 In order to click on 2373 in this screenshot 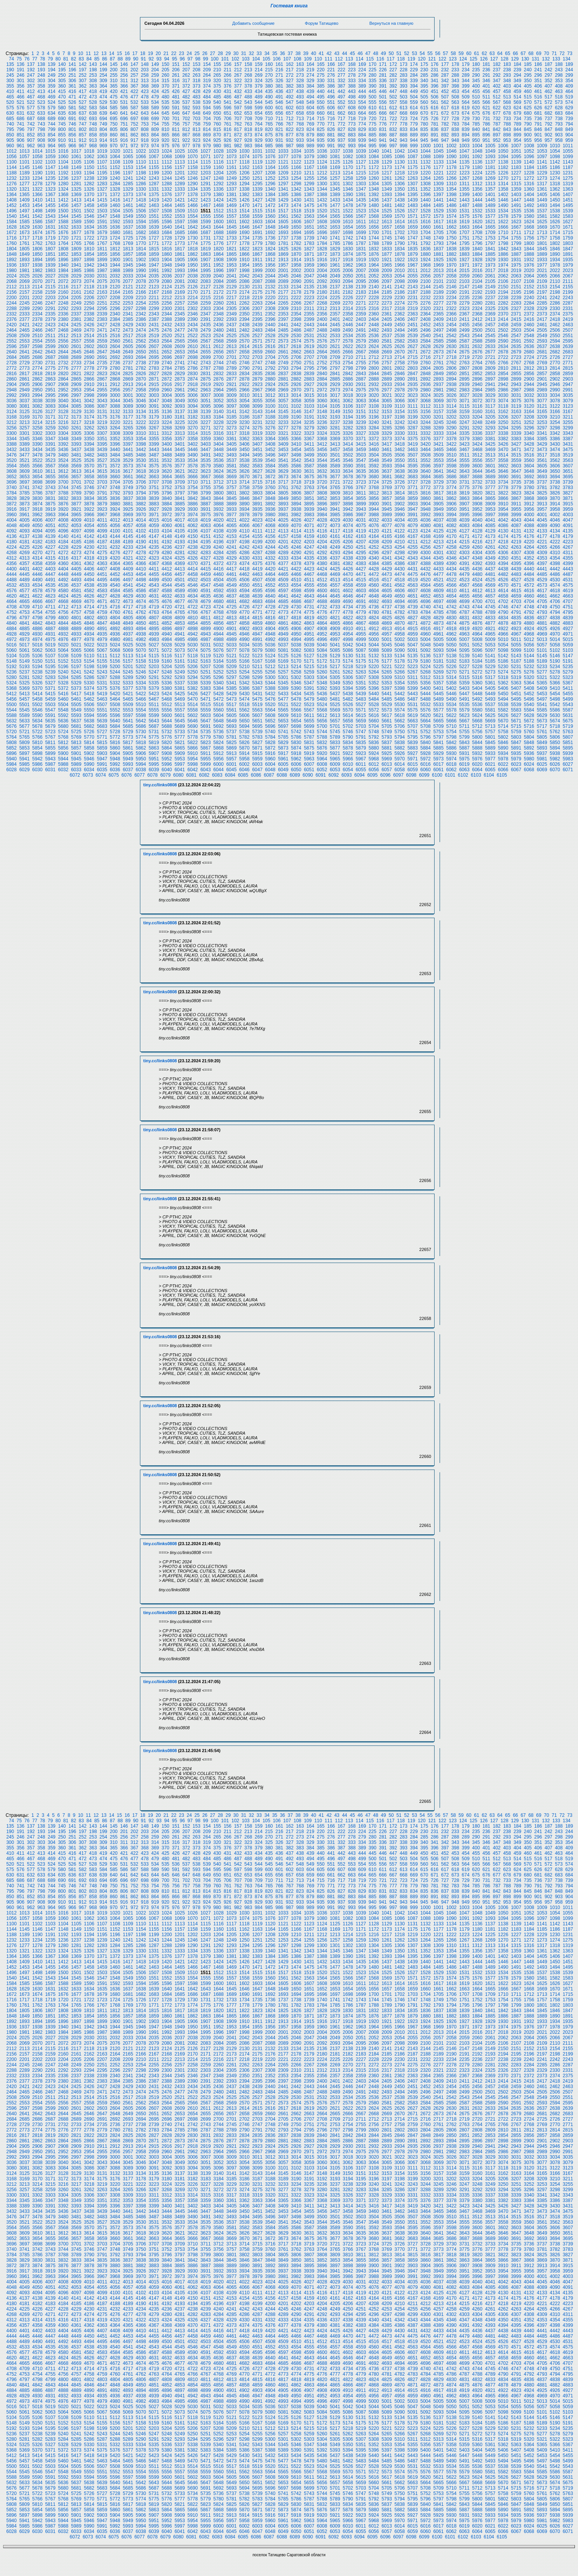, I will do `click(542, 314)`.